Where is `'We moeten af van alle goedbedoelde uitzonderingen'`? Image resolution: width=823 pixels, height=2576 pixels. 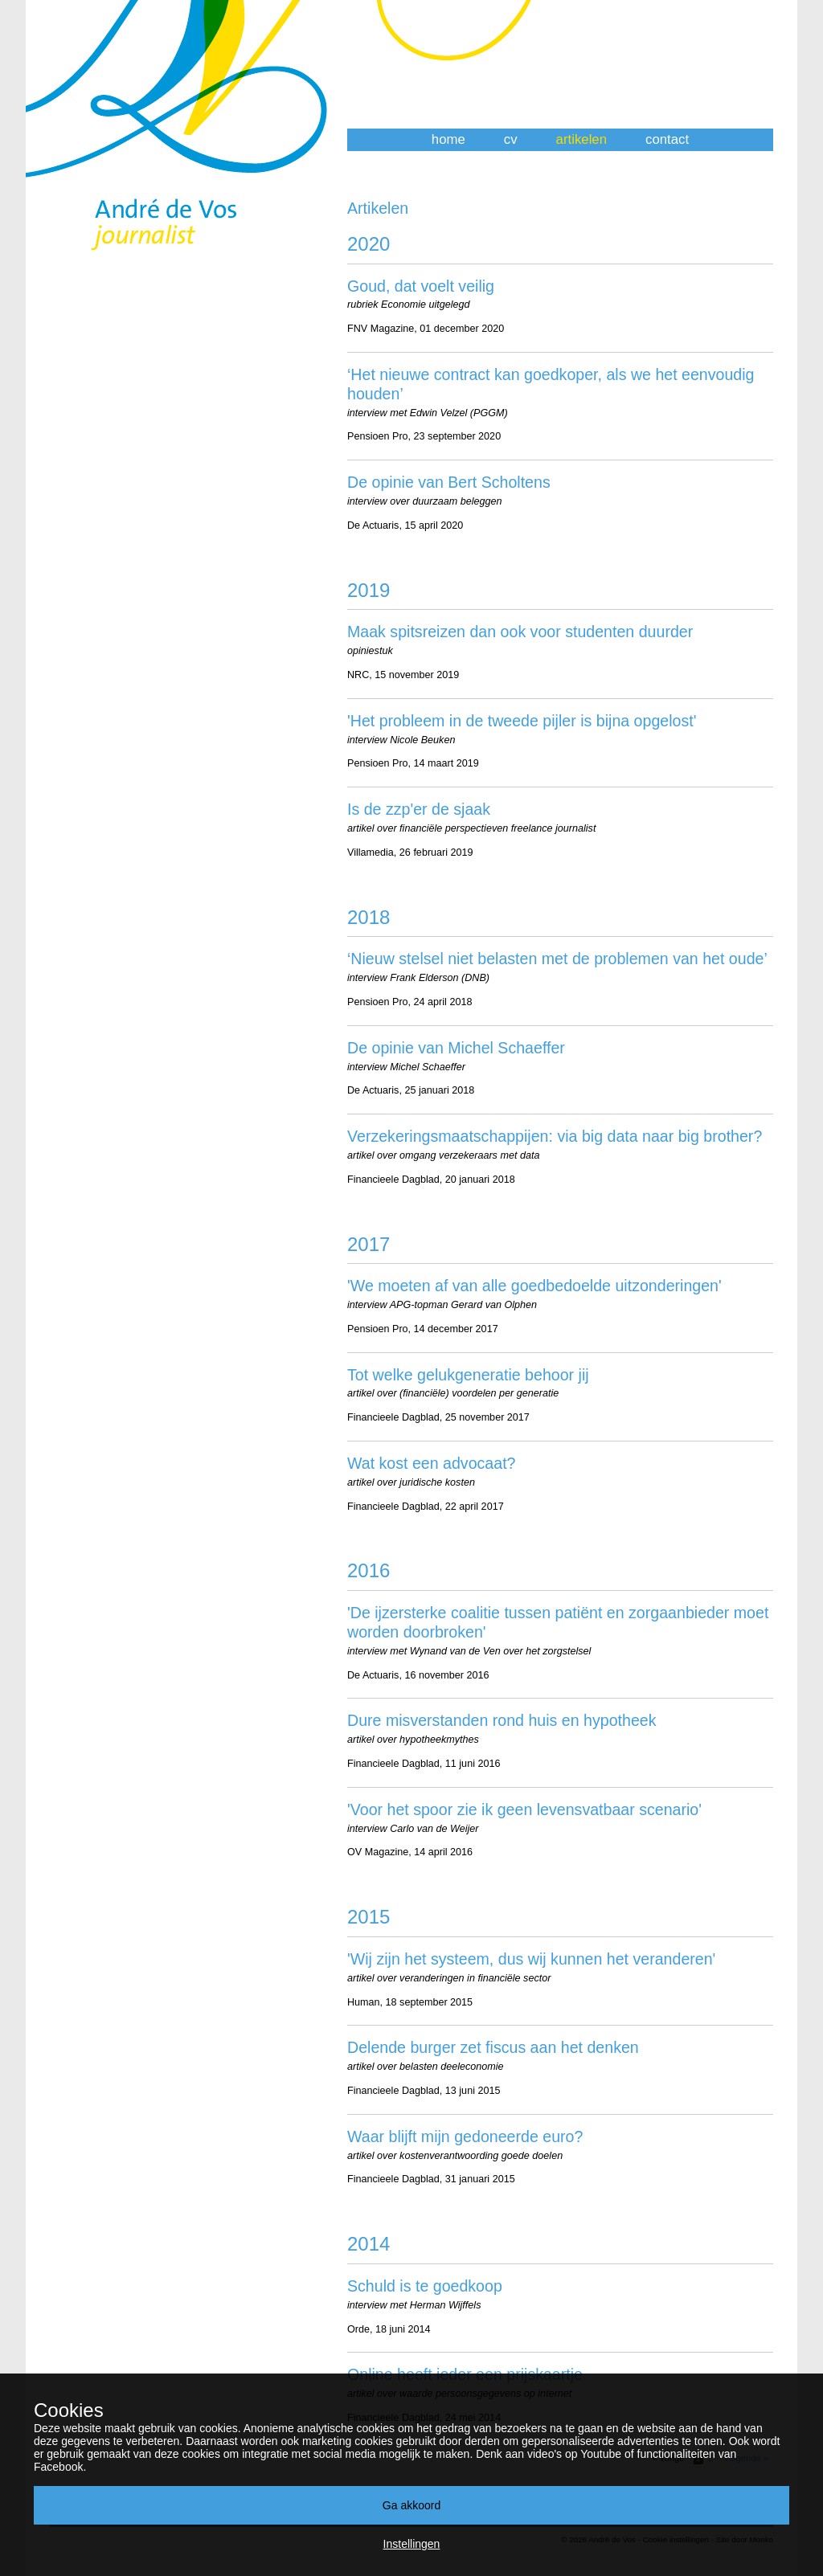
'We moeten af van alle goedbedoelde uitzonderingen' is located at coordinates (534, 1285).